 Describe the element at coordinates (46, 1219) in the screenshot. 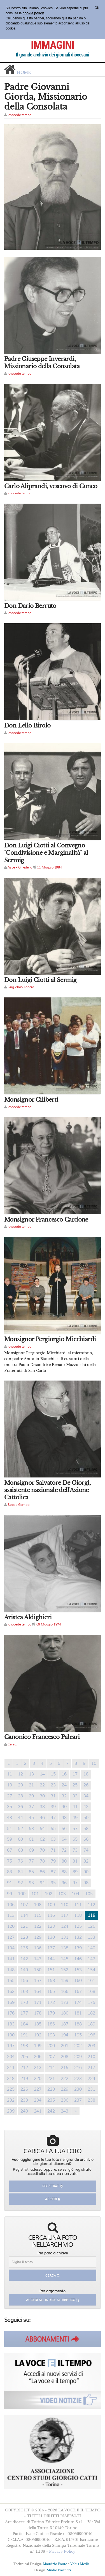

I see `Monsignor Francesco Cardone` at that location.